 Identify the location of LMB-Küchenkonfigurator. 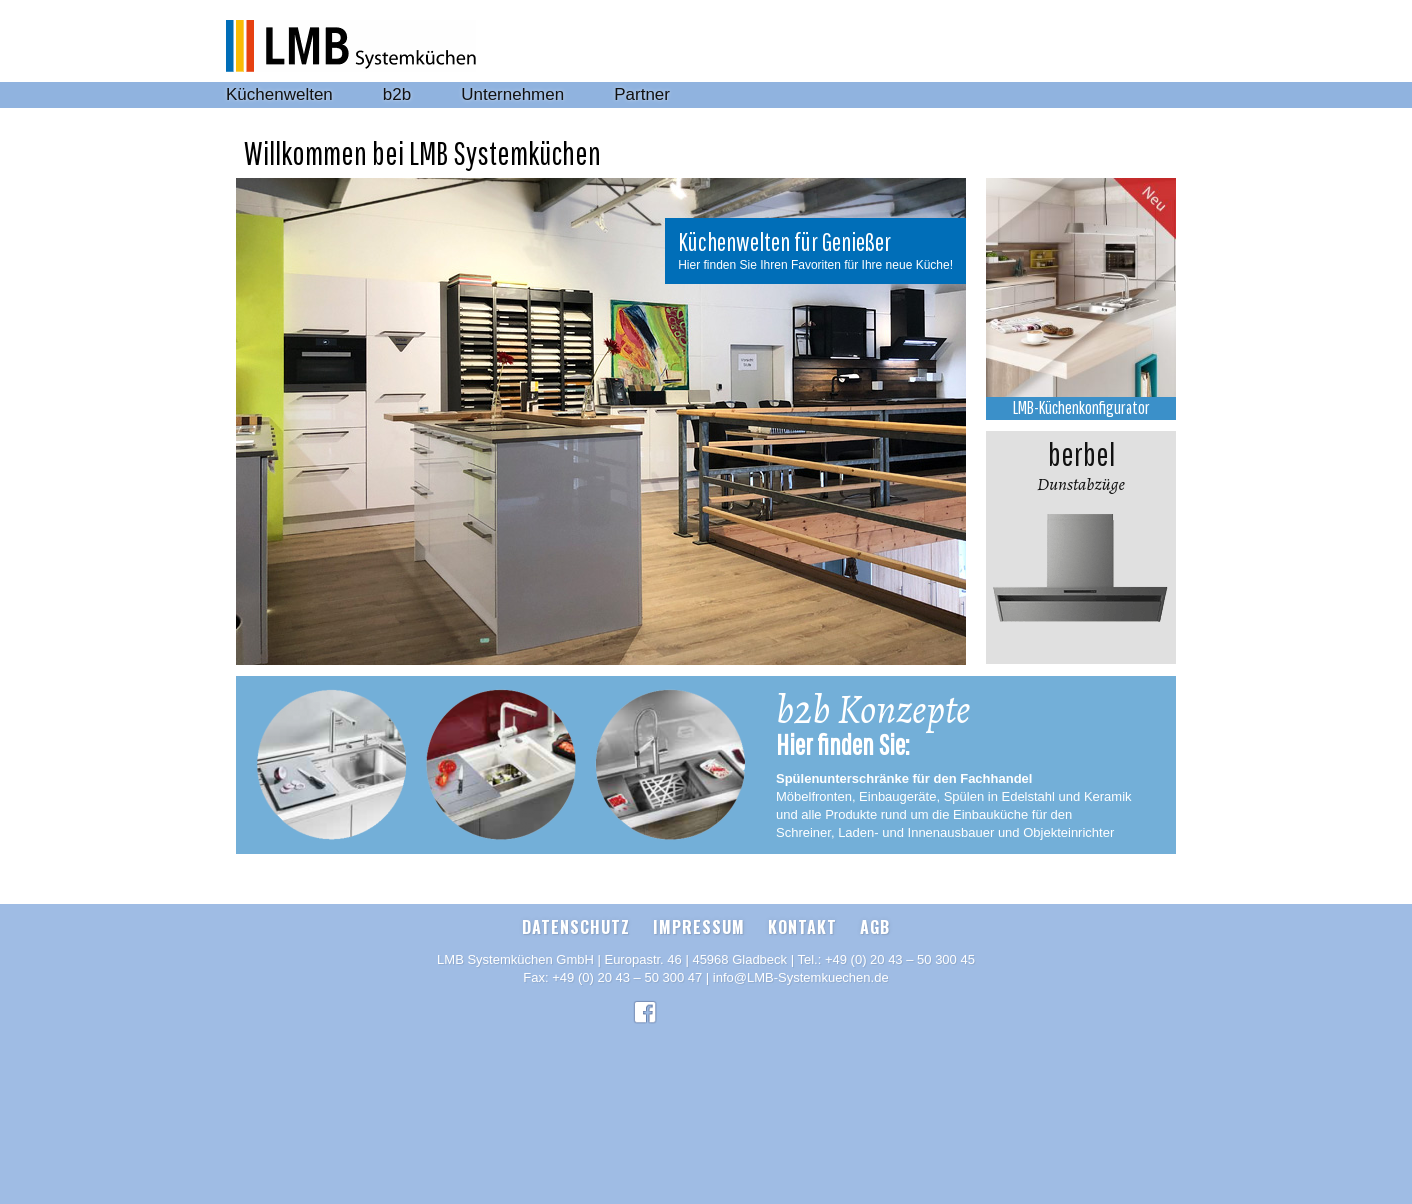
(1081, 408).